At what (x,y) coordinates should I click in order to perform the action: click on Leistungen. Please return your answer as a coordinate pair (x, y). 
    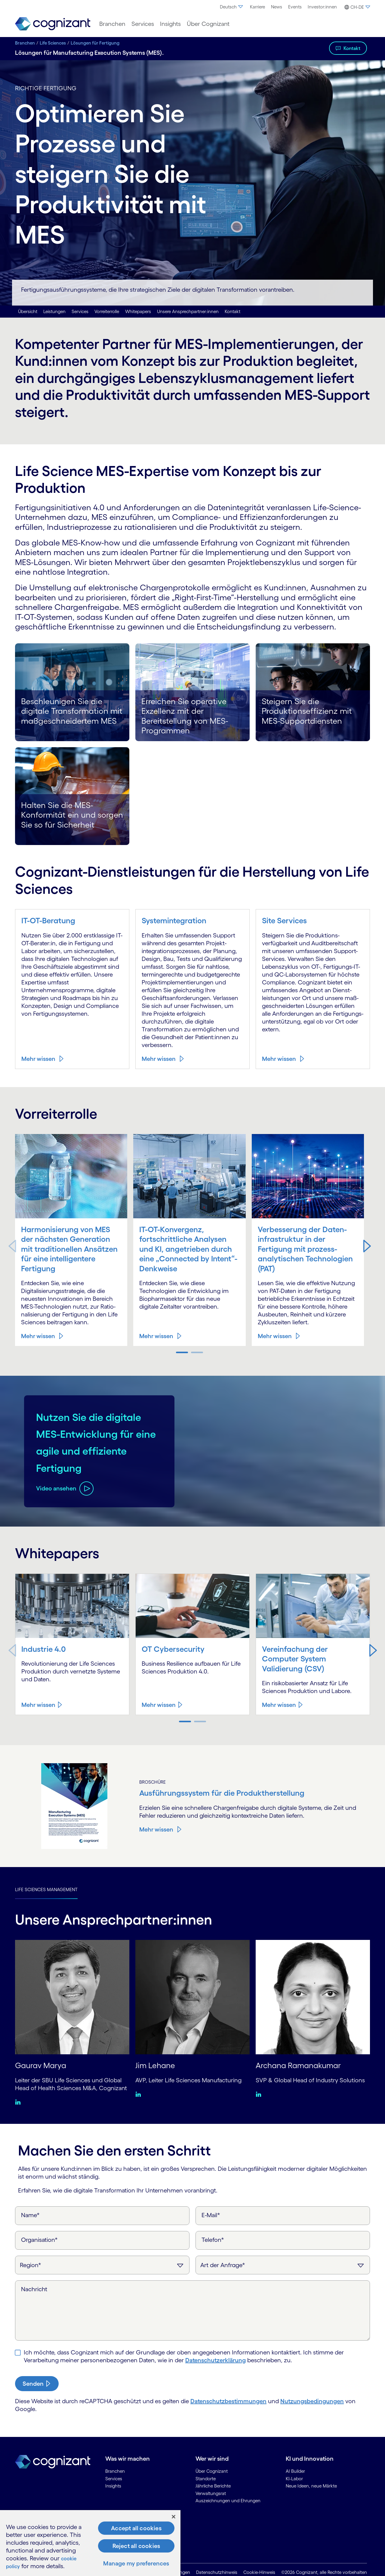
    Looking at the image, I should click on (54, 311).